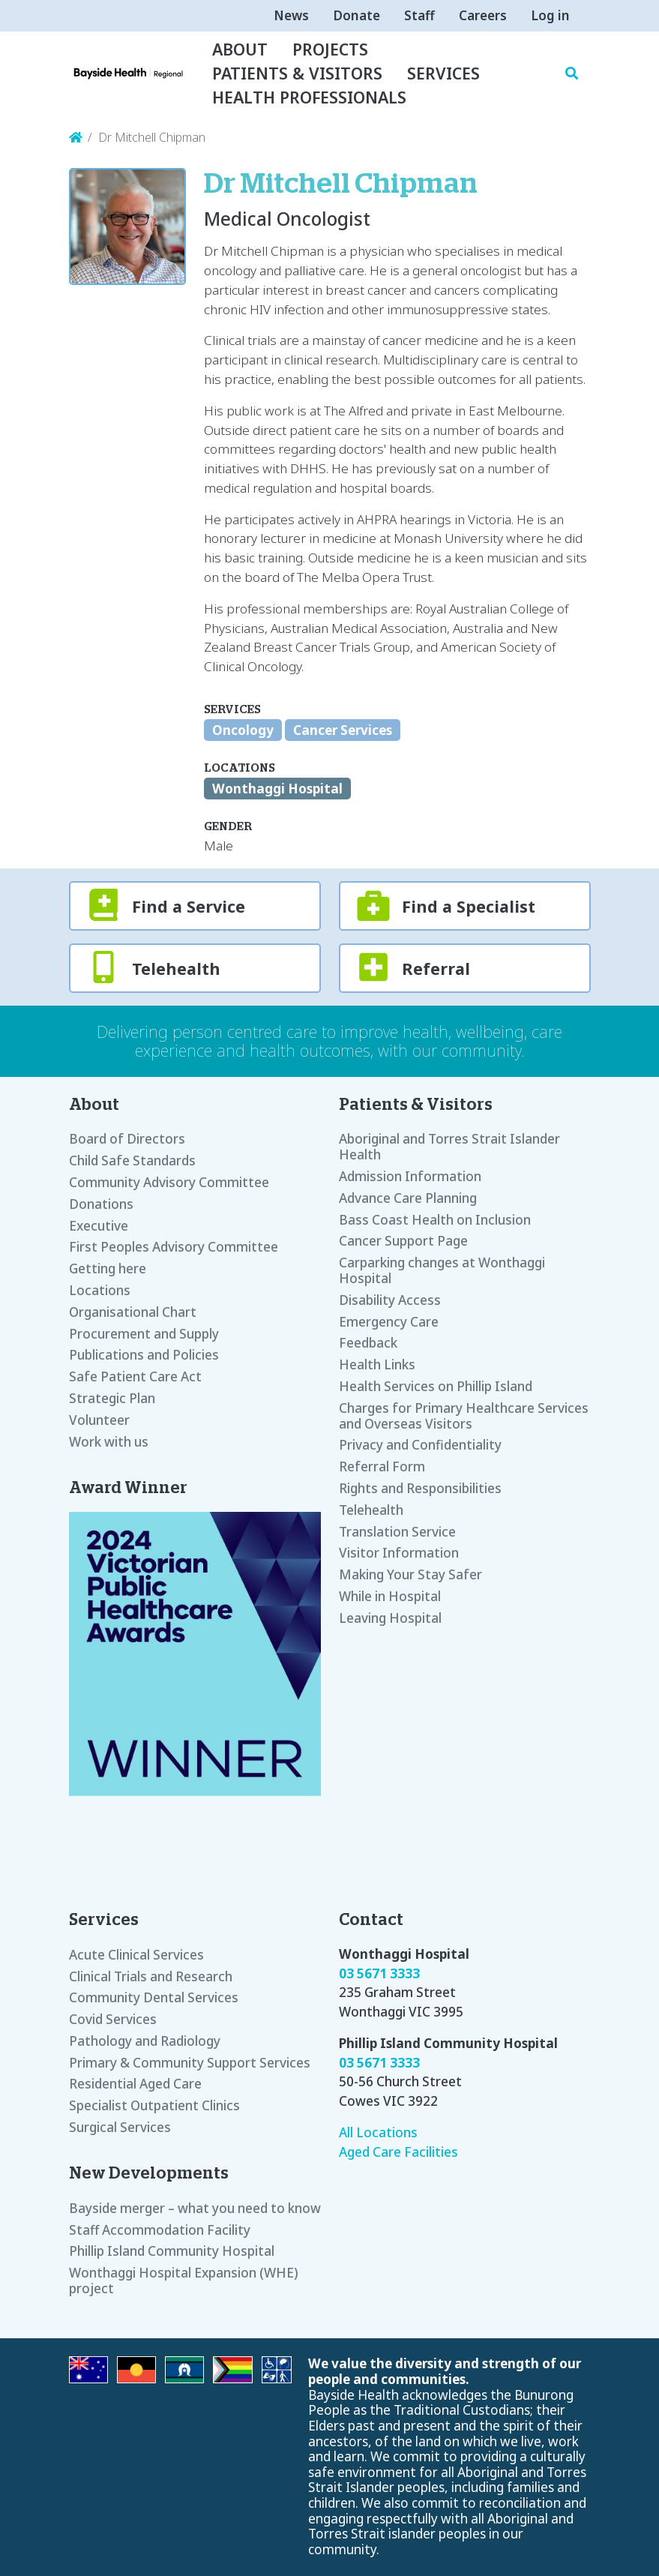 Image resolution: width=659 pixels, height=2576 pixels. I want to click on Bass Coast Health on Inclusion, so click(435, 1219).